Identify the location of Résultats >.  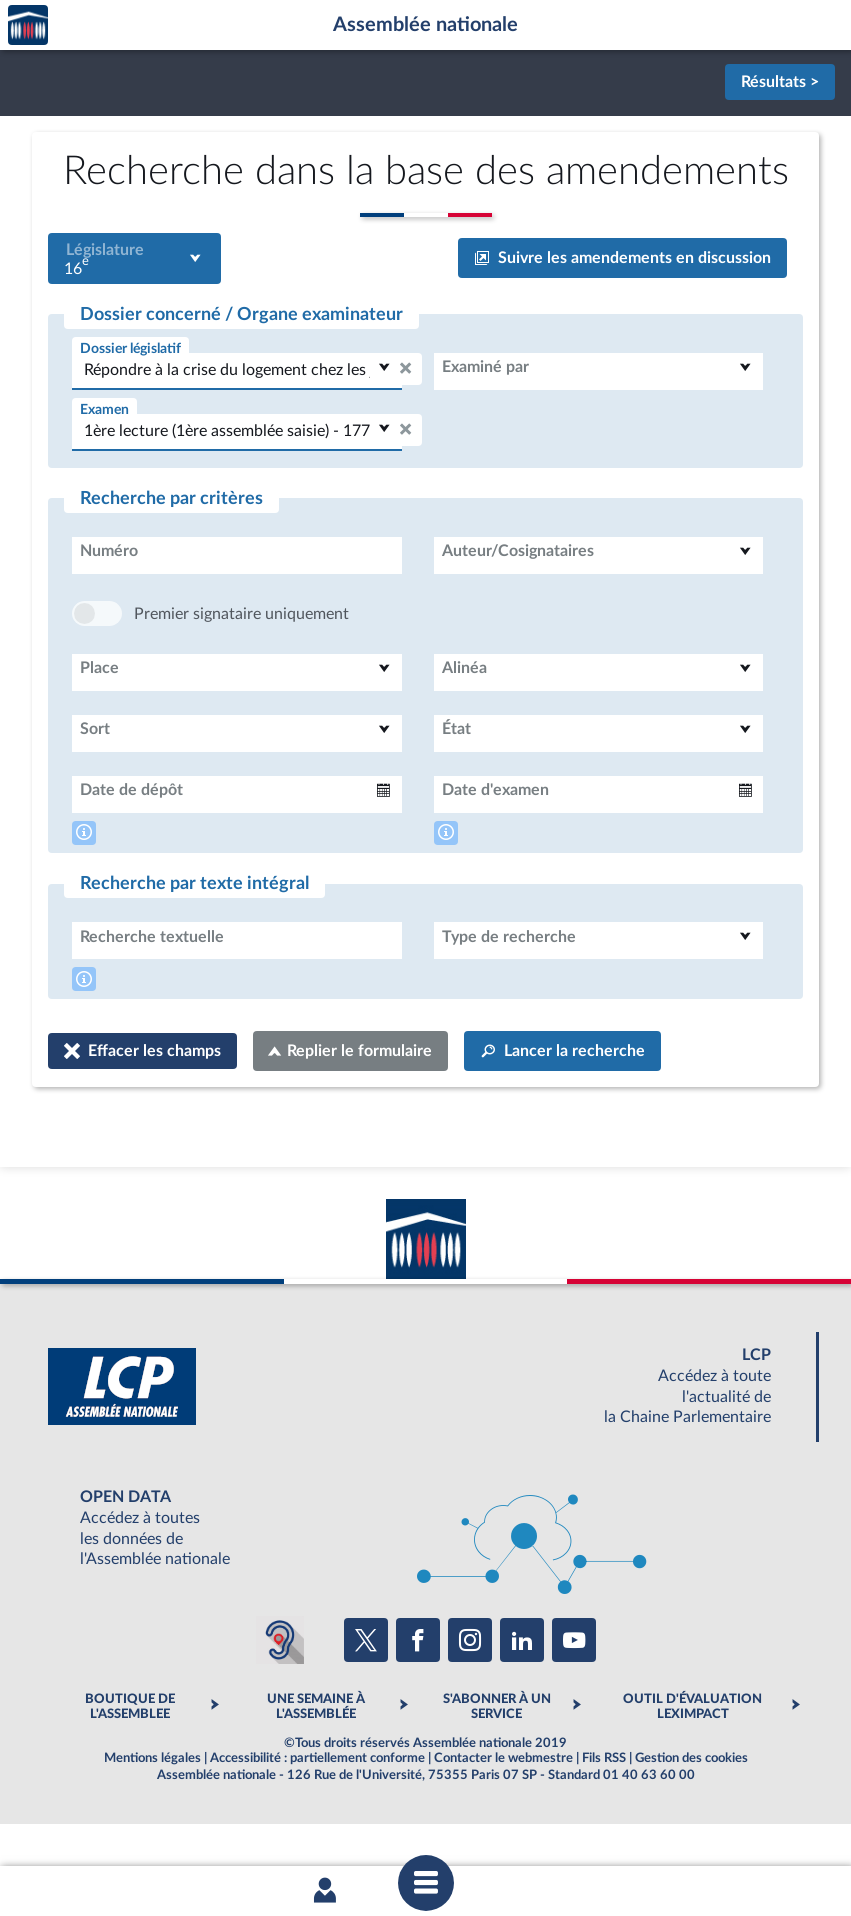
(780, 82).